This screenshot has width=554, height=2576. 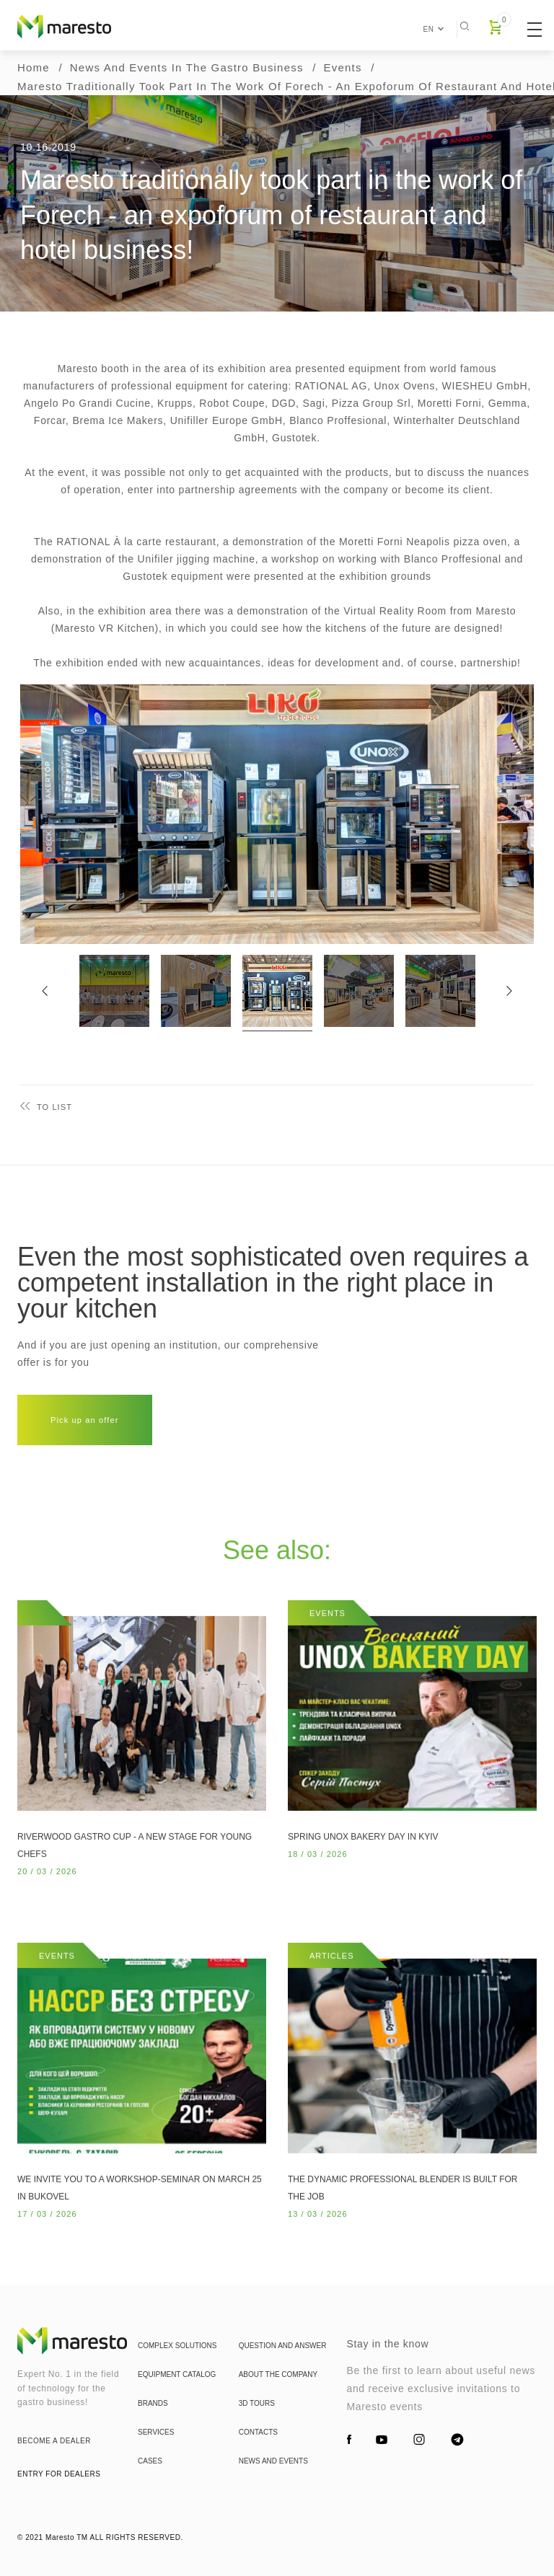 I want to click on become a dealer, so click(x=54, y=2441).